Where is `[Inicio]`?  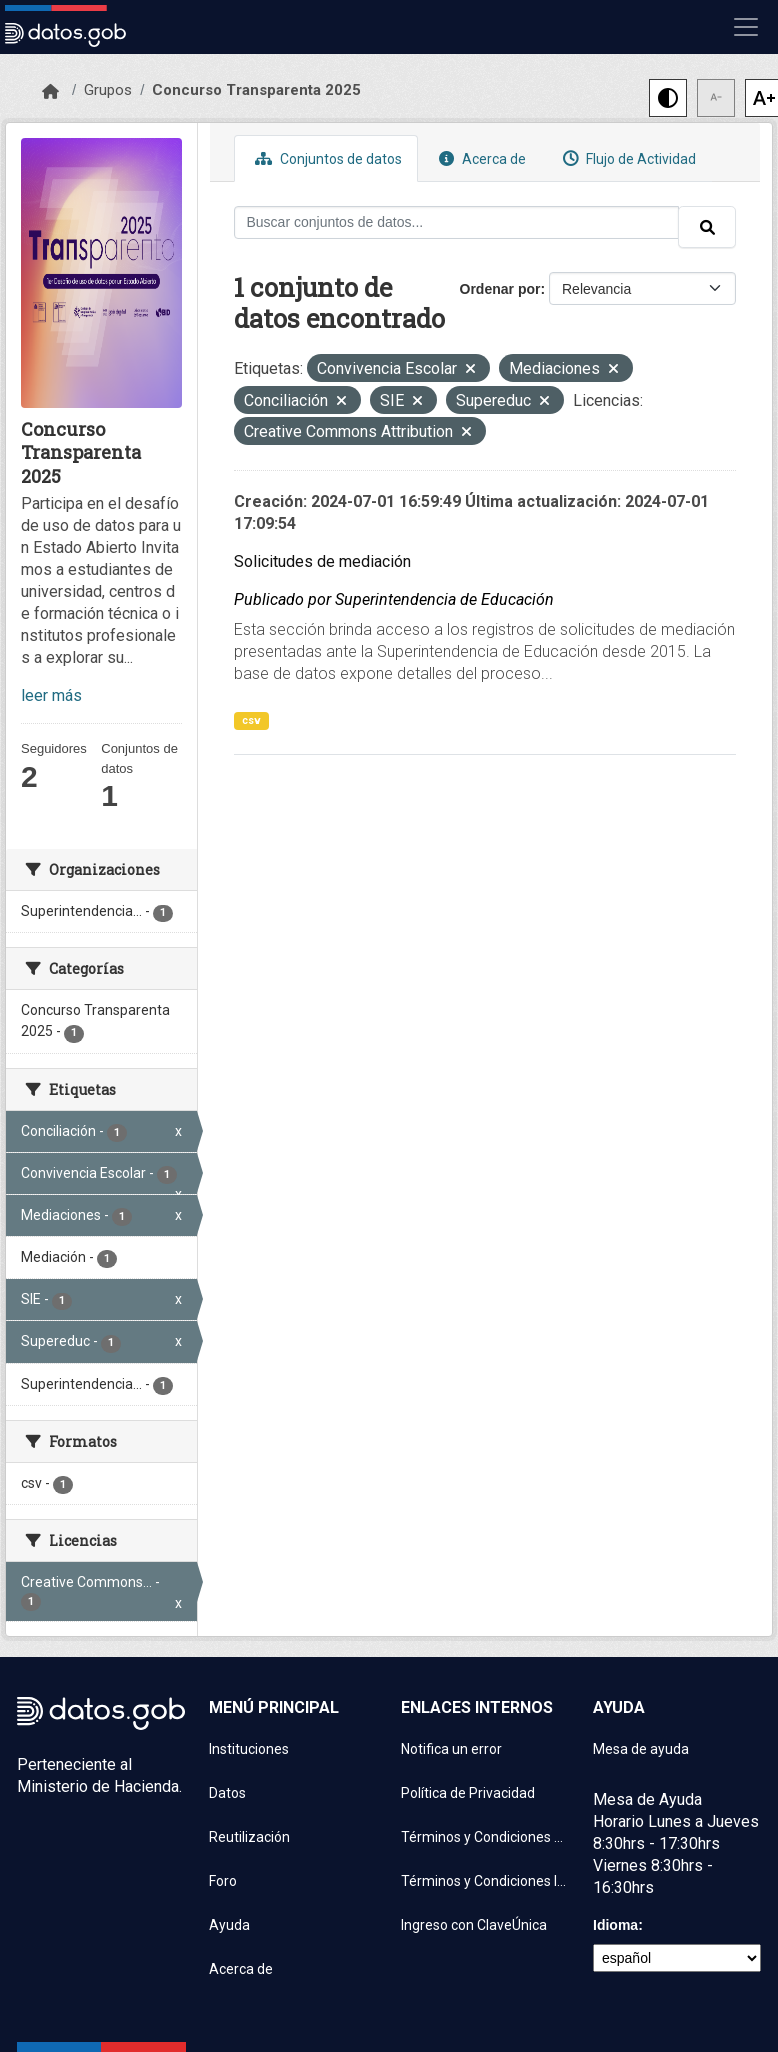 [Inicio] is located at coordinates (50, 92).